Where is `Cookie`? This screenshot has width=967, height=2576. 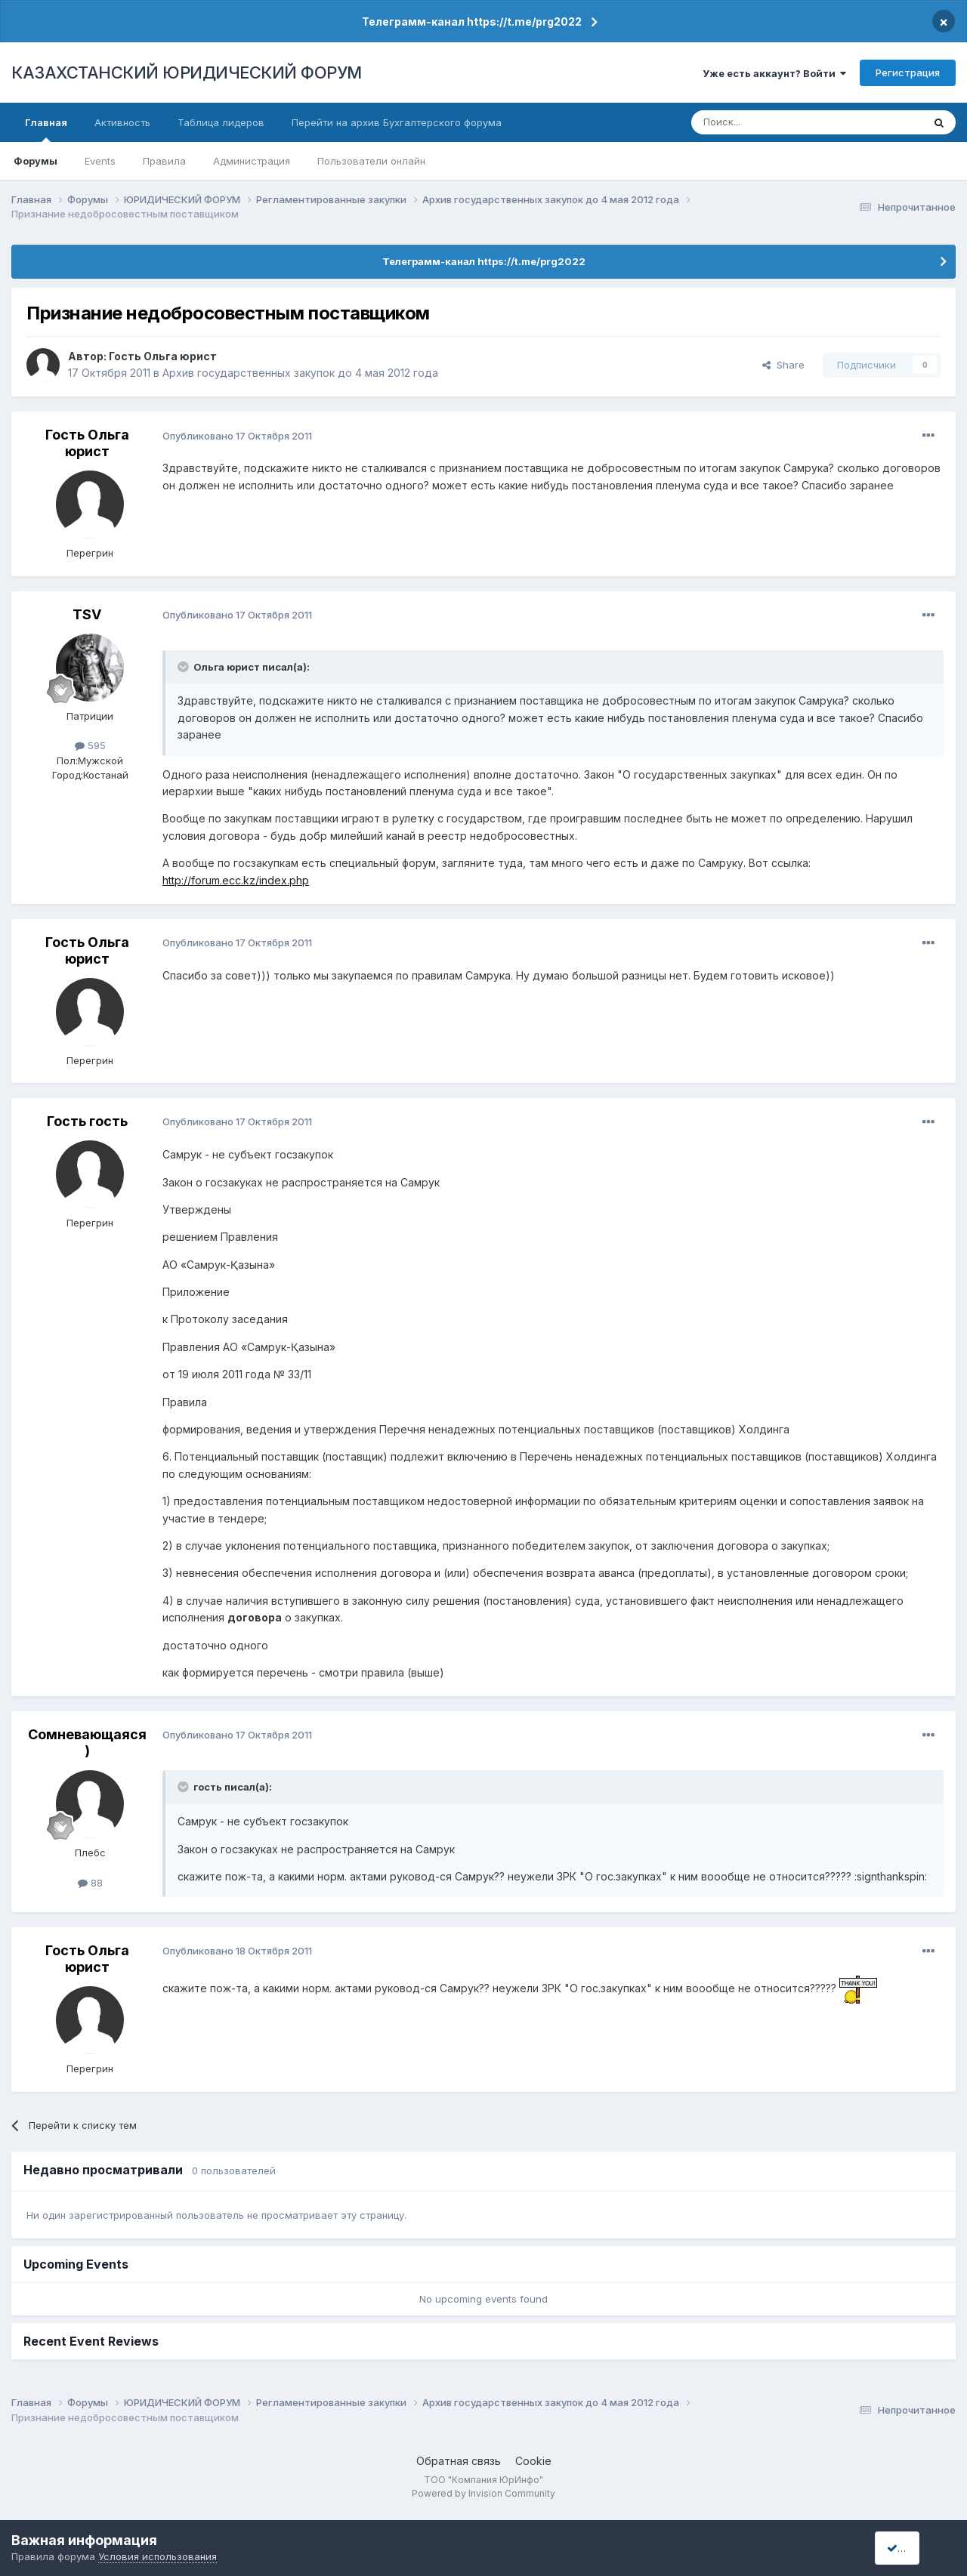
Cookie is located at coordinates (533, 2460).